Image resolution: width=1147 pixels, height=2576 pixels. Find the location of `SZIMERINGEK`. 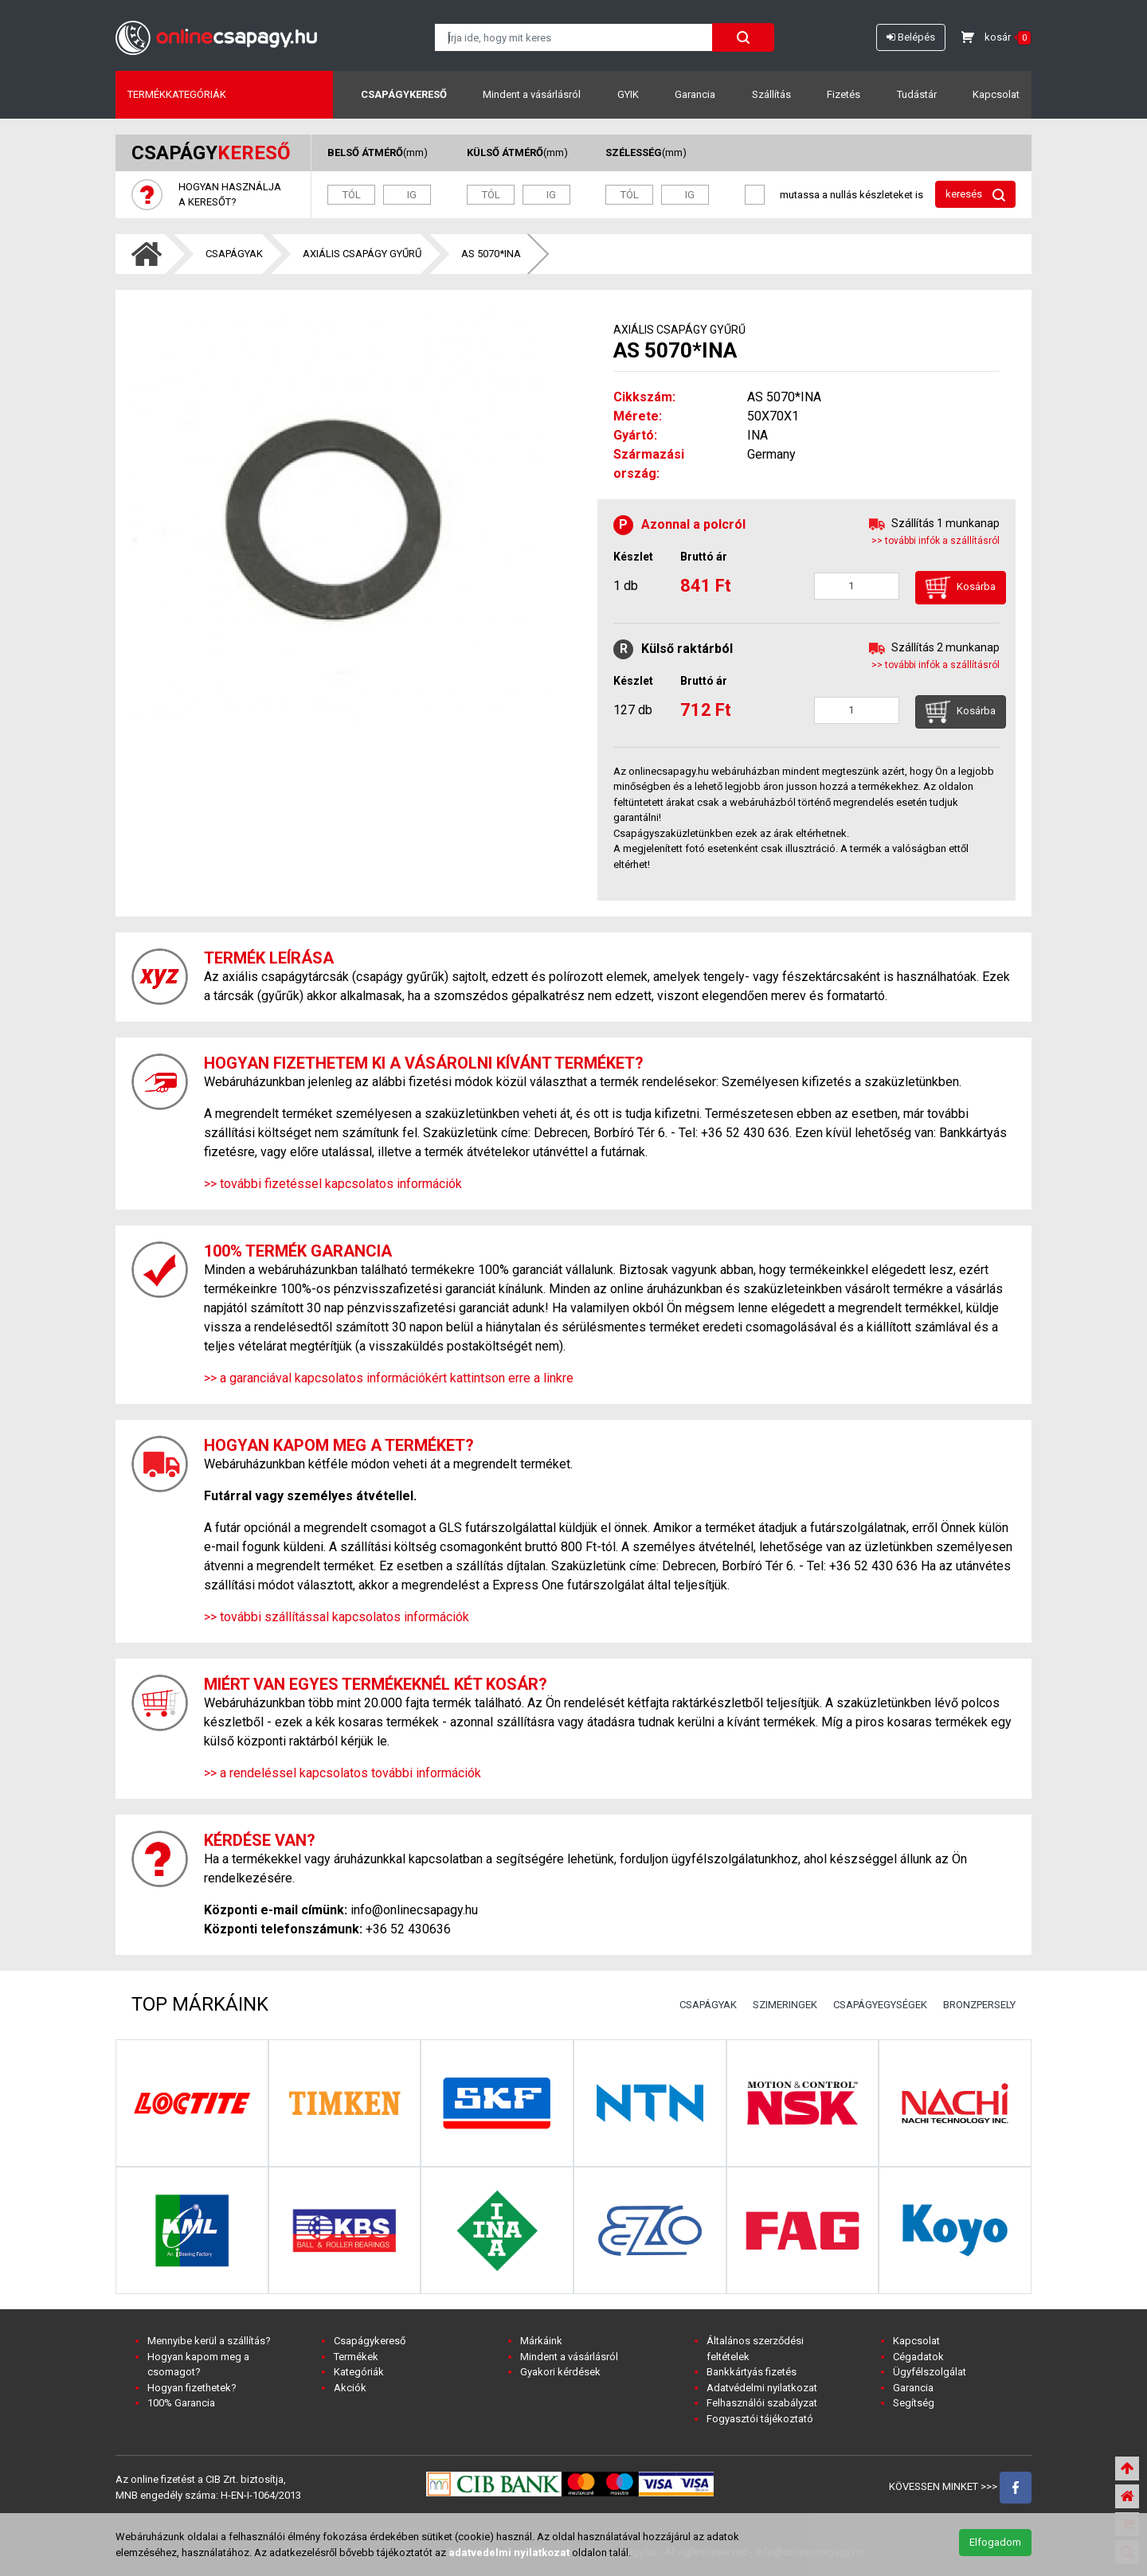

SZIMERINGEK is located at coordinates (785, 2005).